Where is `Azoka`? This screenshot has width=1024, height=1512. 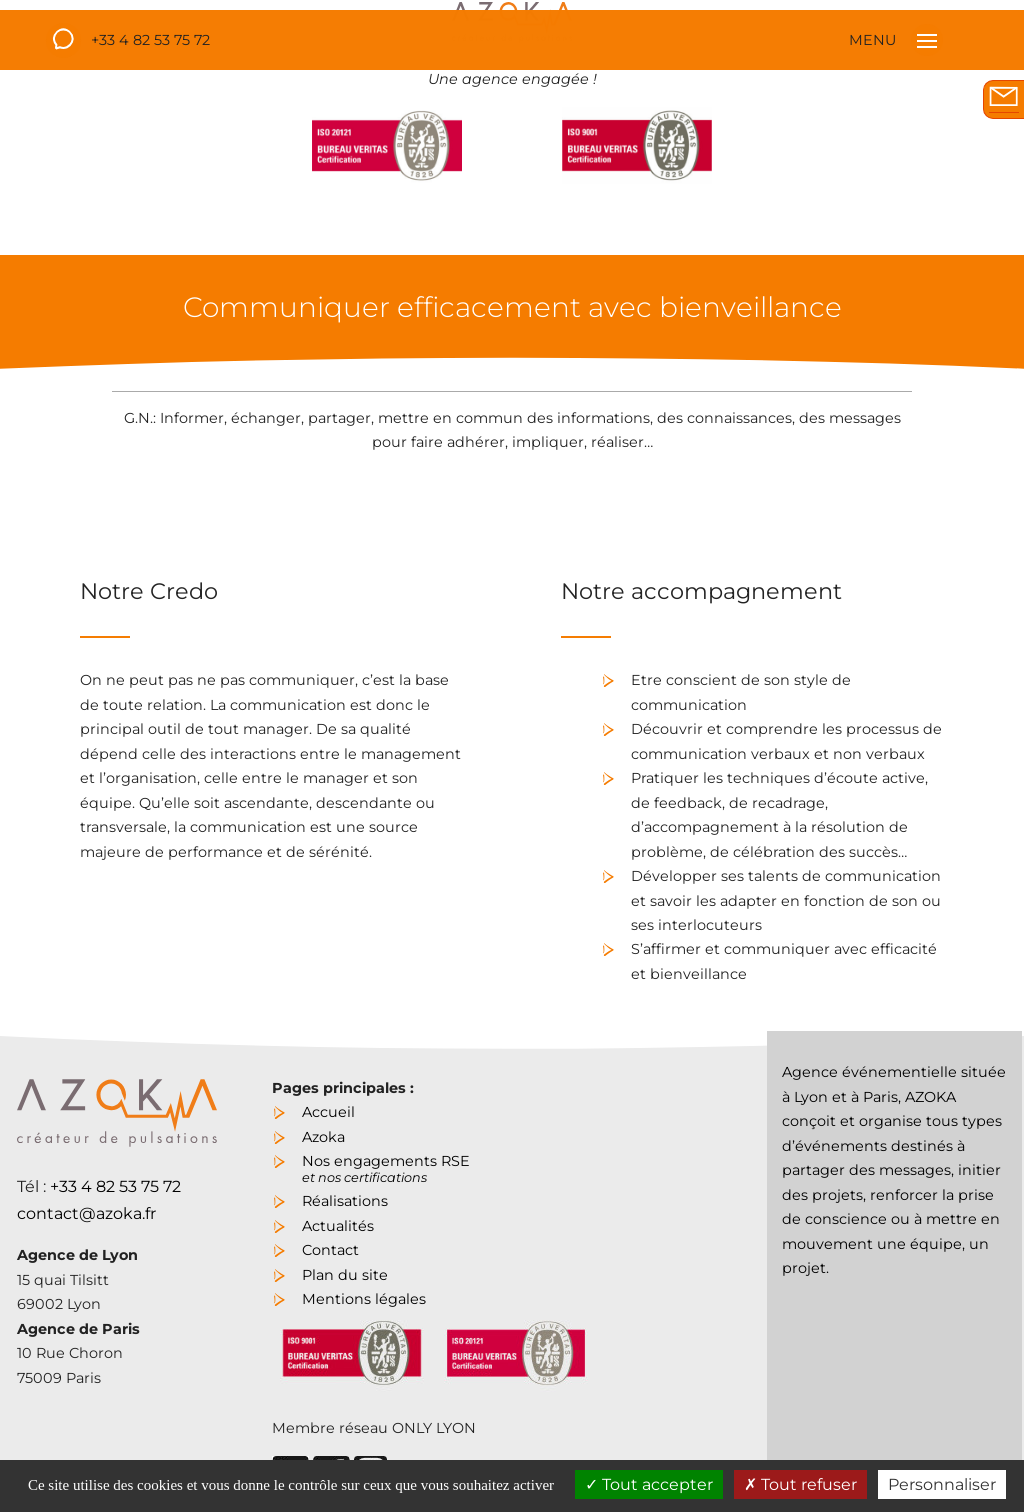
Azoka is located at coordinates (323, 1137).